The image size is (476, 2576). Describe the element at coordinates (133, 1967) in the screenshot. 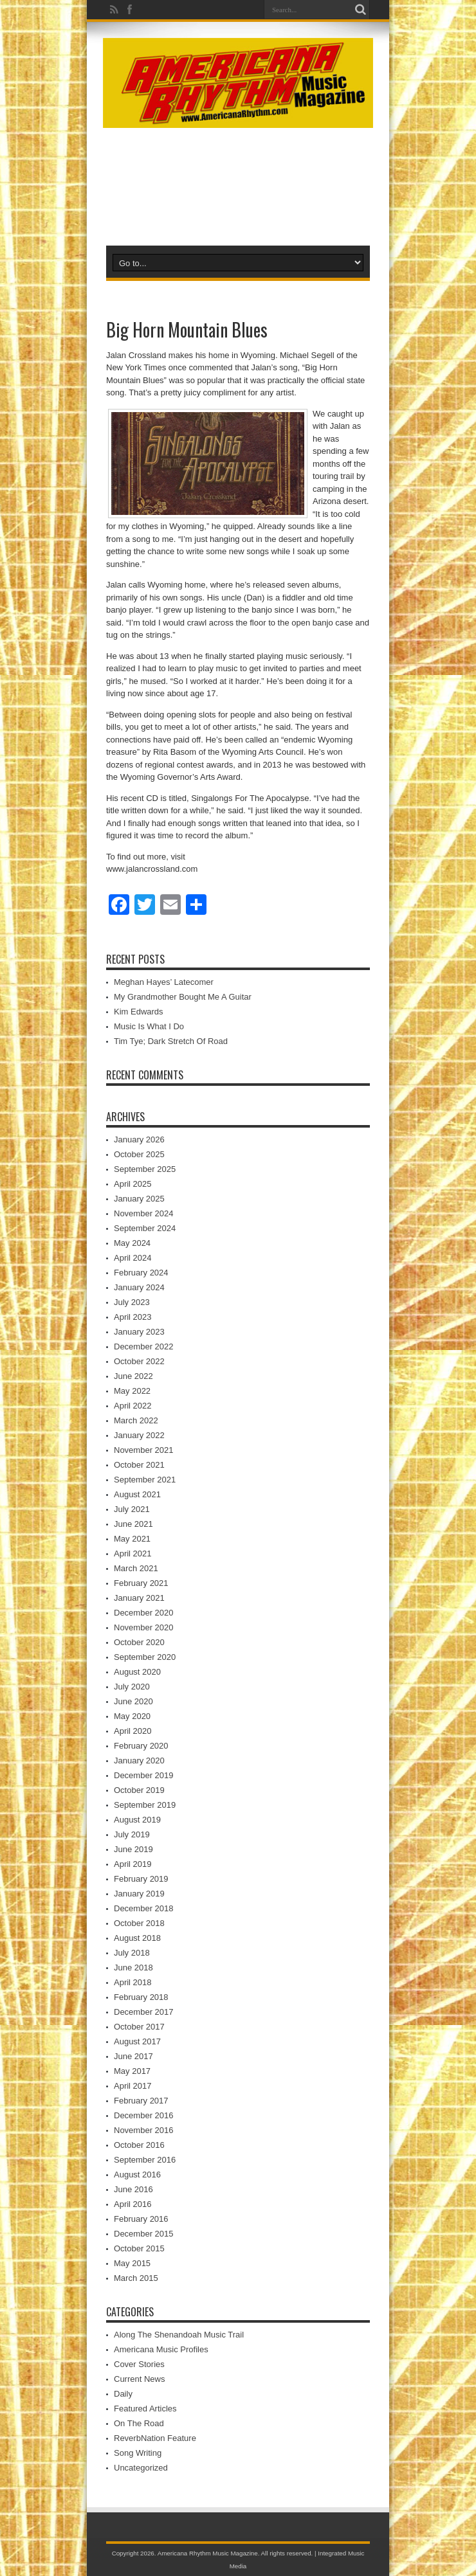

I see `June 2018` at that location.